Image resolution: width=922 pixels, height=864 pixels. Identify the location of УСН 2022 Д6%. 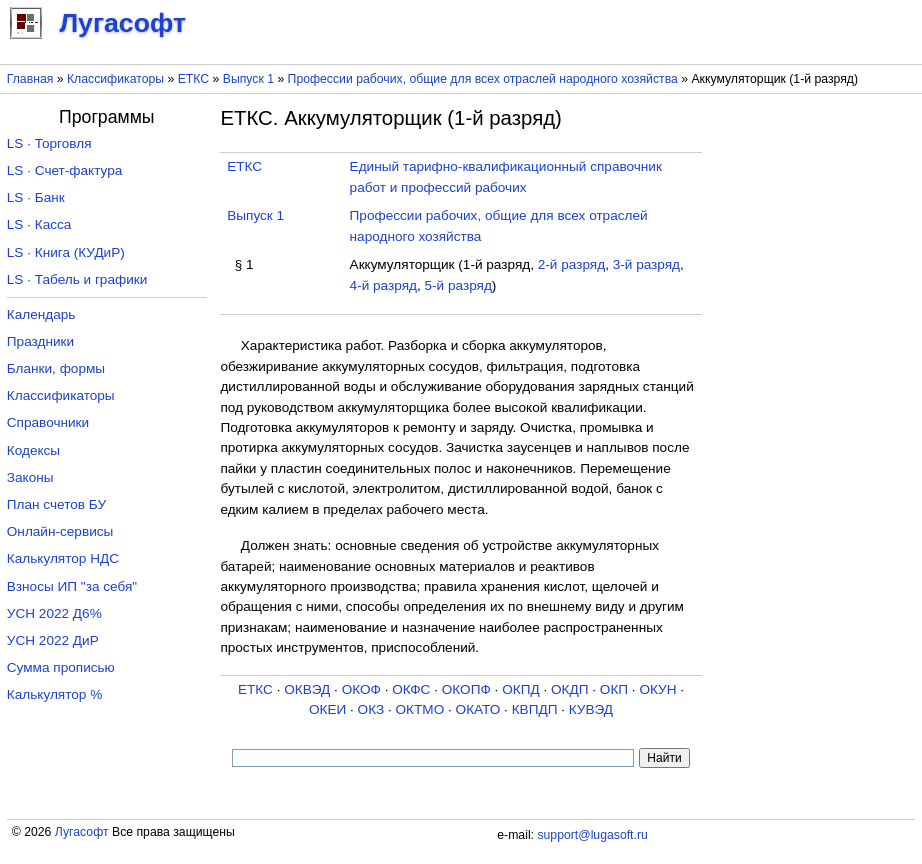
(54, 613).